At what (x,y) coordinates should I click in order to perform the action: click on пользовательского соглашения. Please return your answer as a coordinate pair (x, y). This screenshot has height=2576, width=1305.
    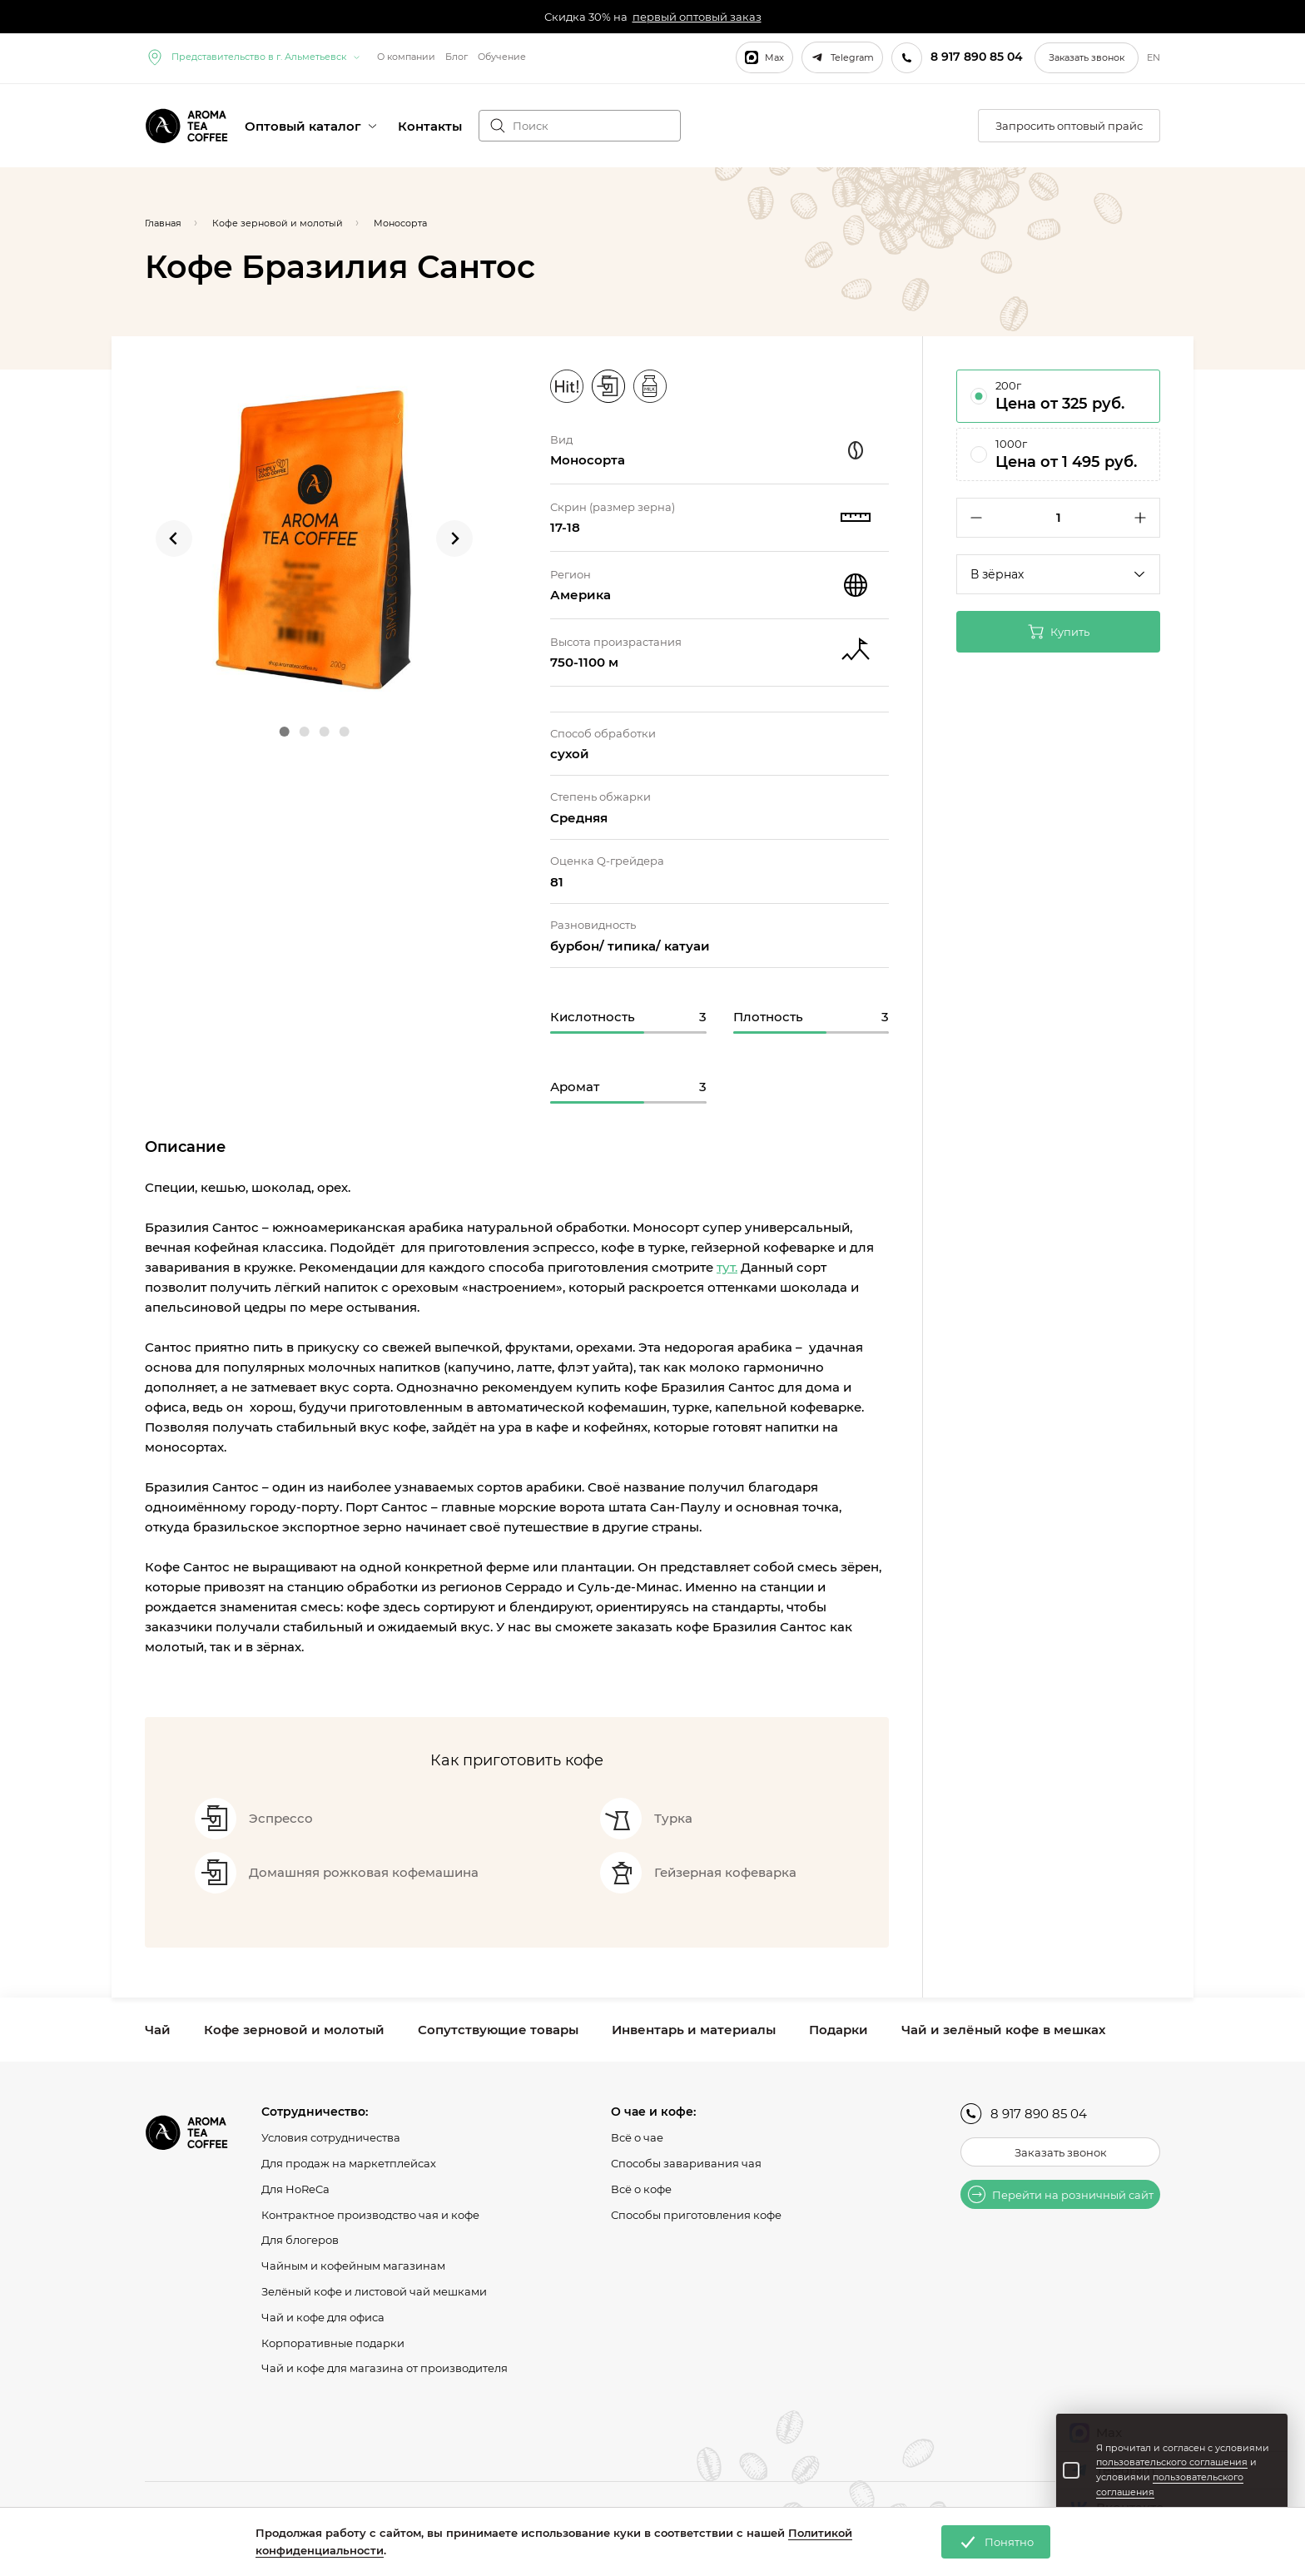
    Looking at the image, I should click on (1172, 2462).